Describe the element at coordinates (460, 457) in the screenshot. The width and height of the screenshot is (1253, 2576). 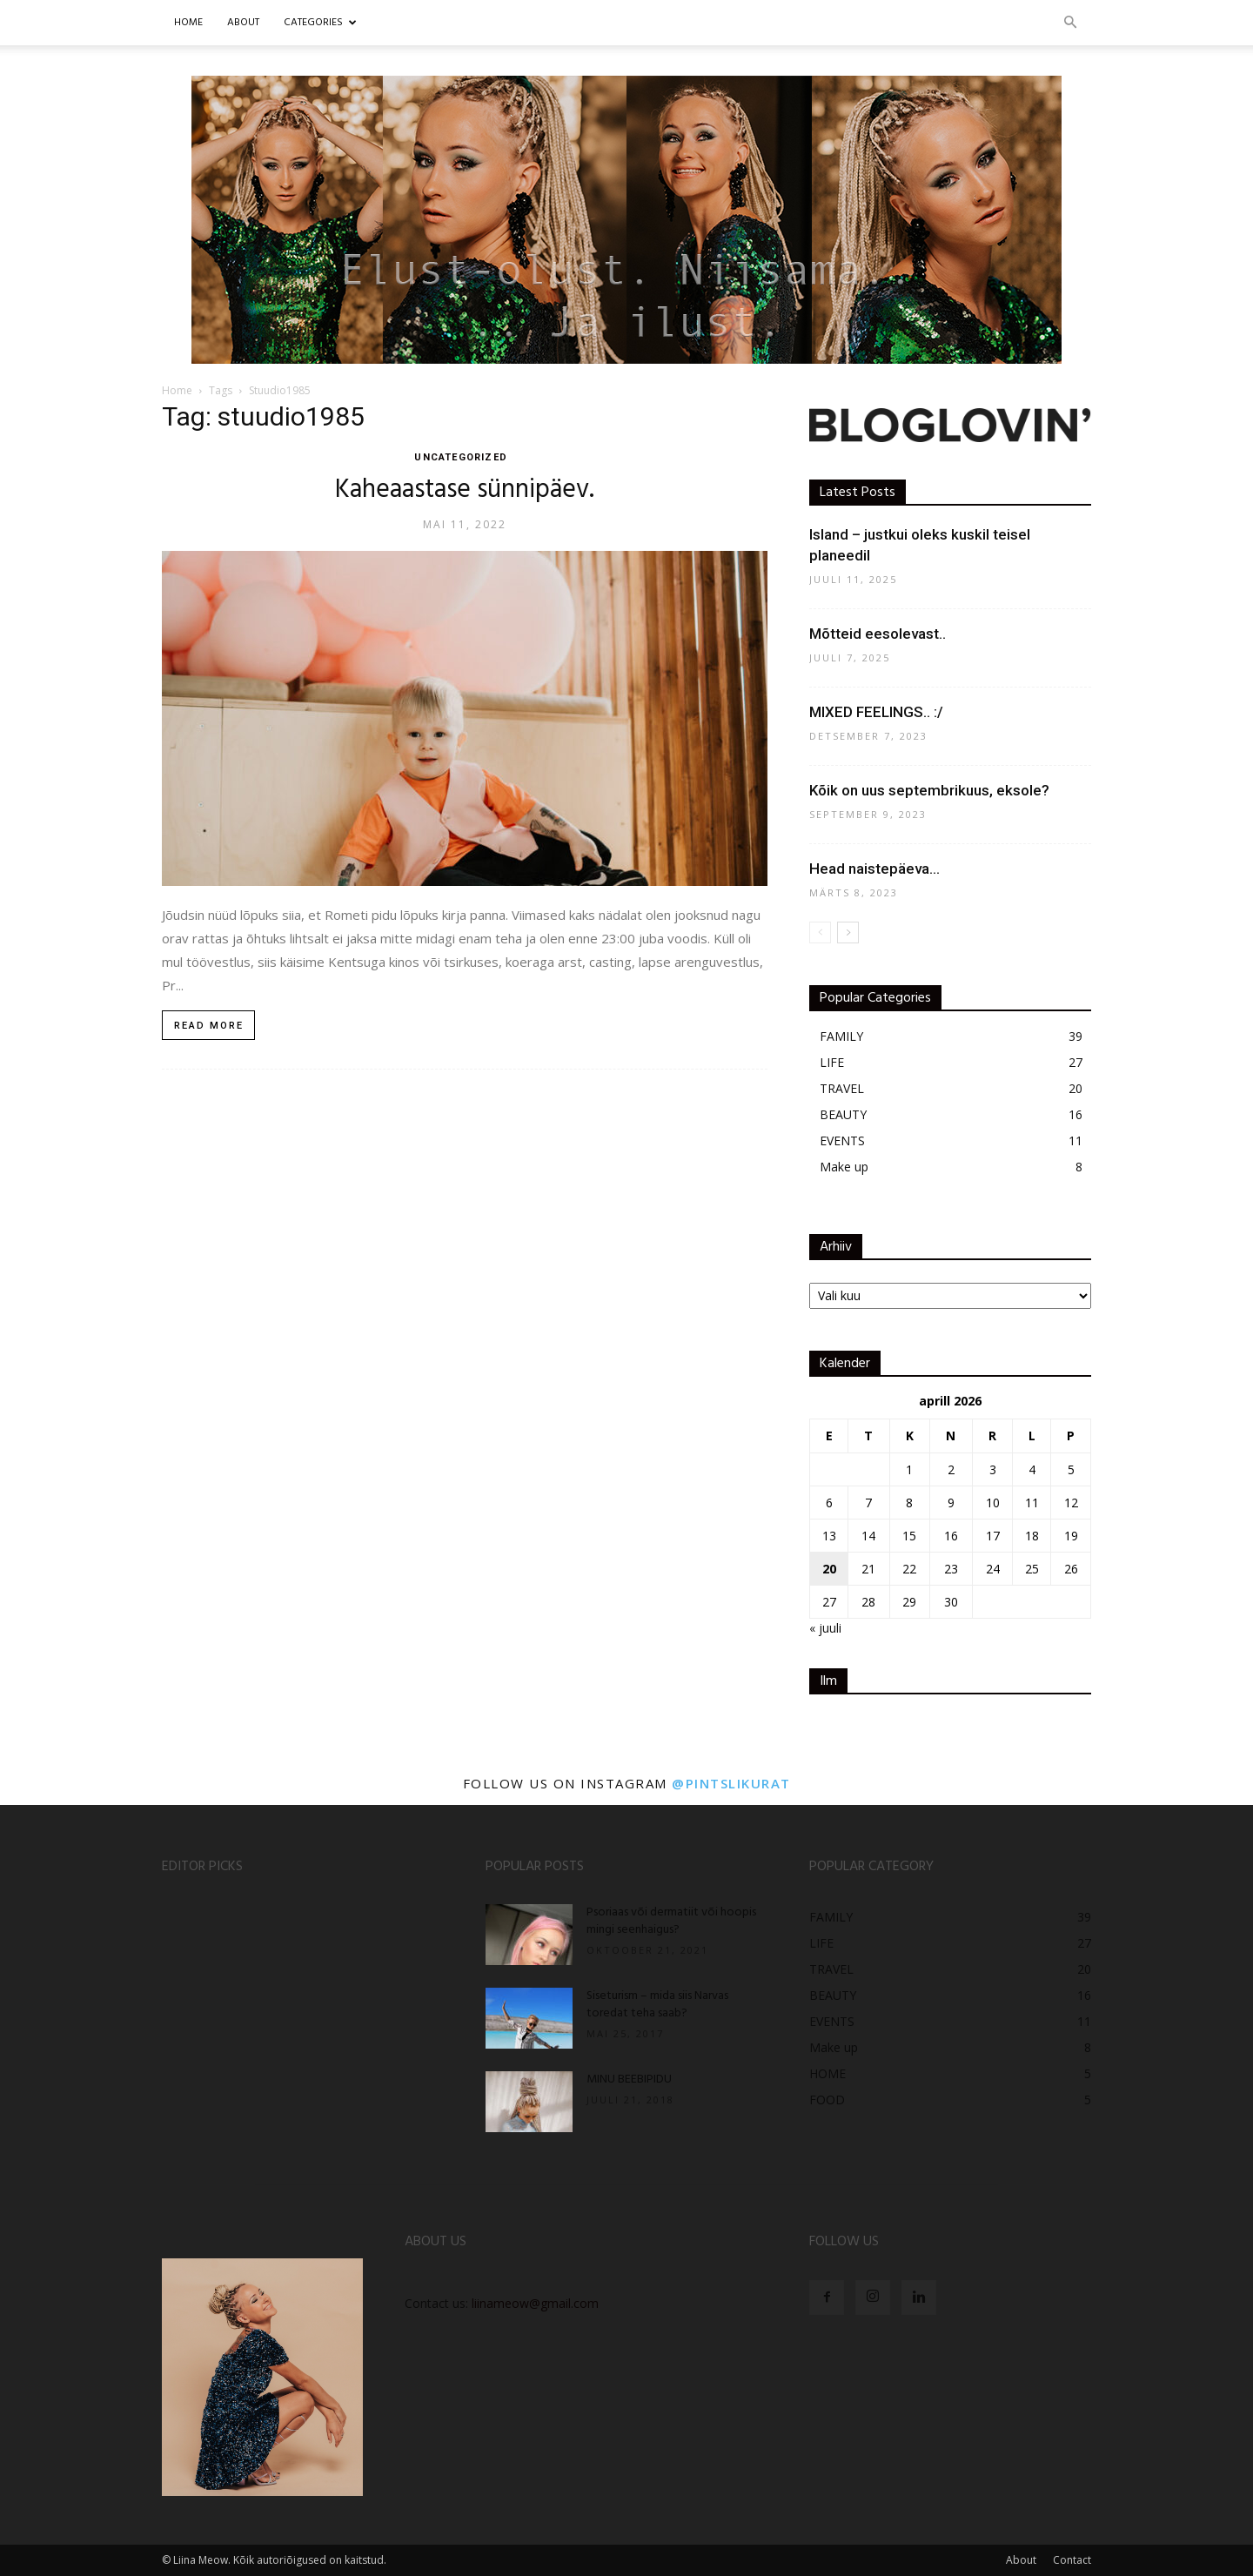
I see `UNCATEGORIZED` at that location.